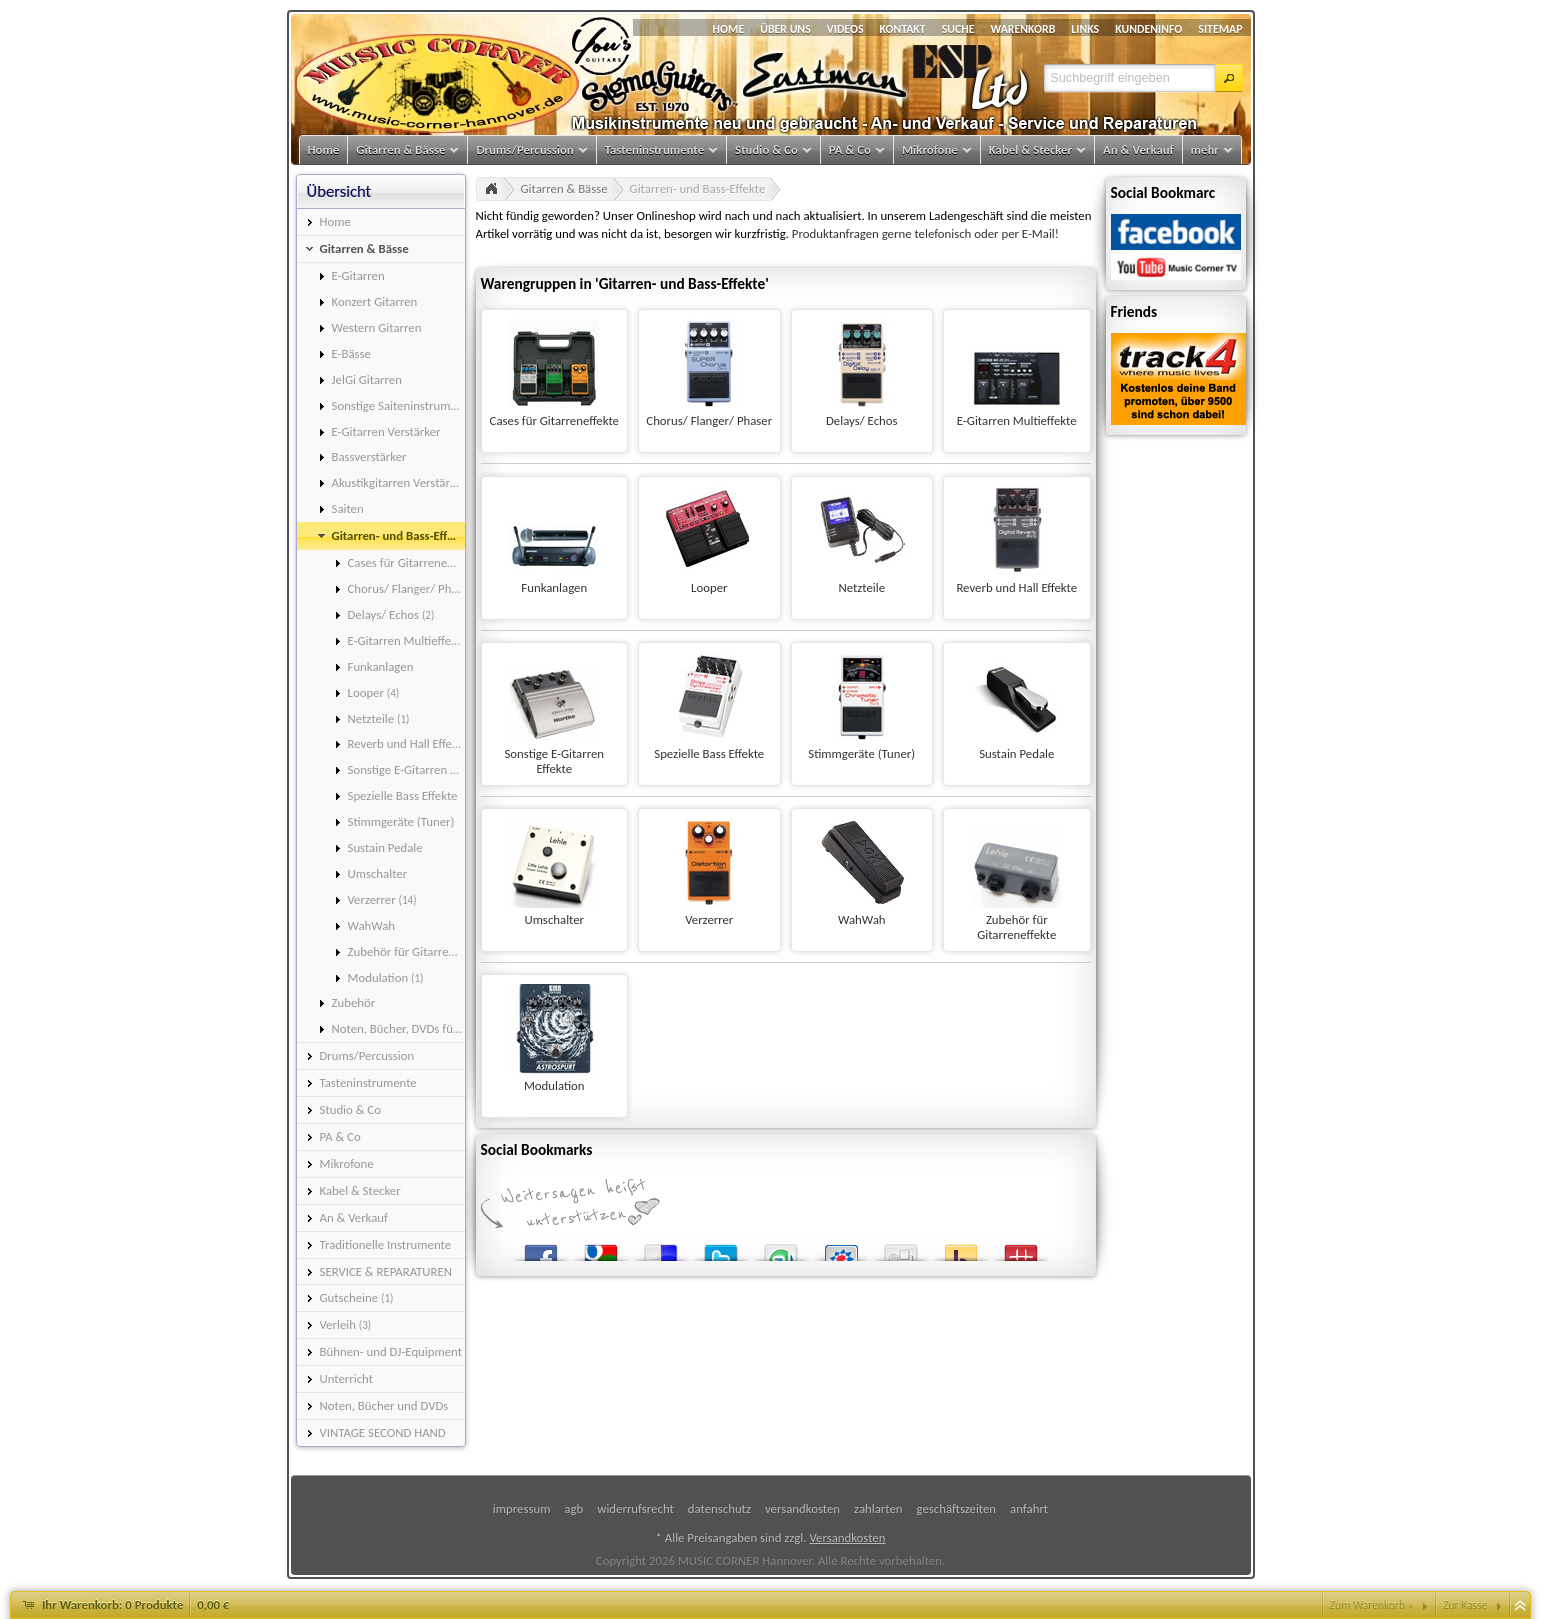 The height and width of the screenshot is (1619, 1541). I want to click on Versandkosten, so click(847, 1537).